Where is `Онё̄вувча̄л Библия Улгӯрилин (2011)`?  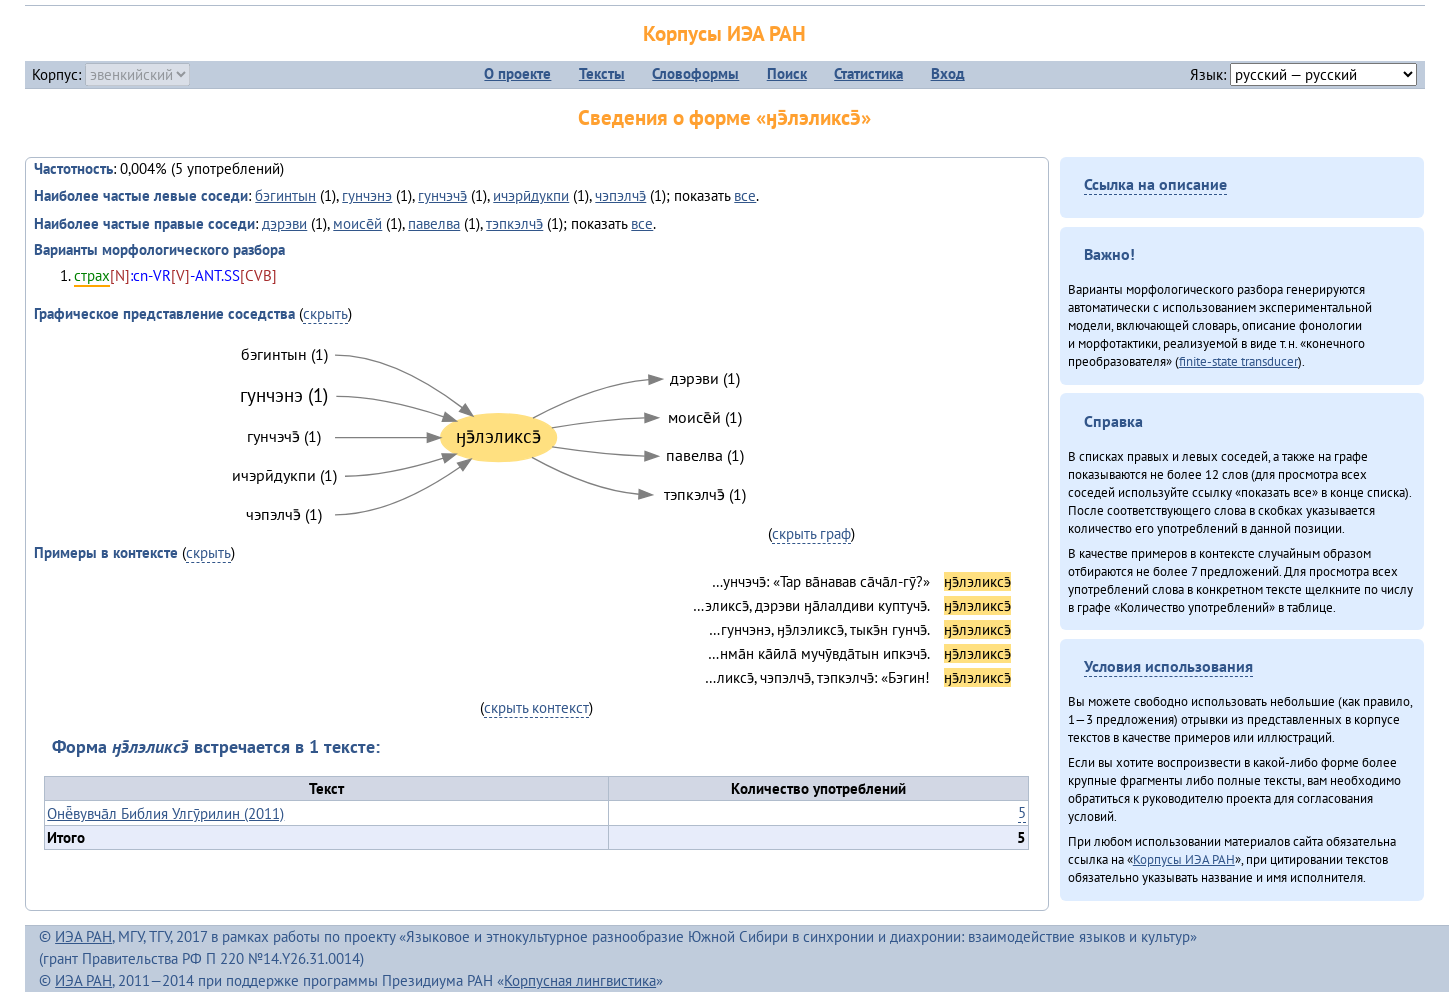
Онё̄вувча̄л Библия Улгӯрилин (2011) is located at coordinates (165, 813).